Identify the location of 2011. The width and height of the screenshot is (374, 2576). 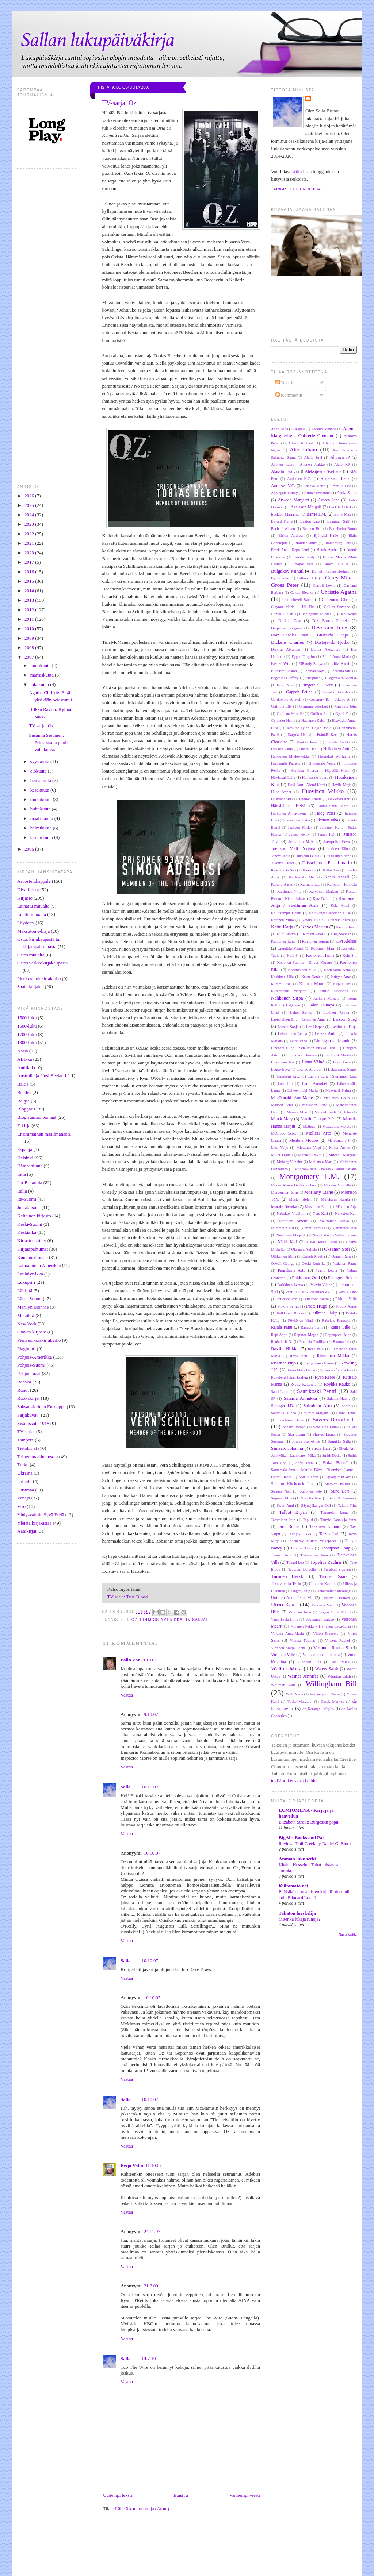
(29, 619).